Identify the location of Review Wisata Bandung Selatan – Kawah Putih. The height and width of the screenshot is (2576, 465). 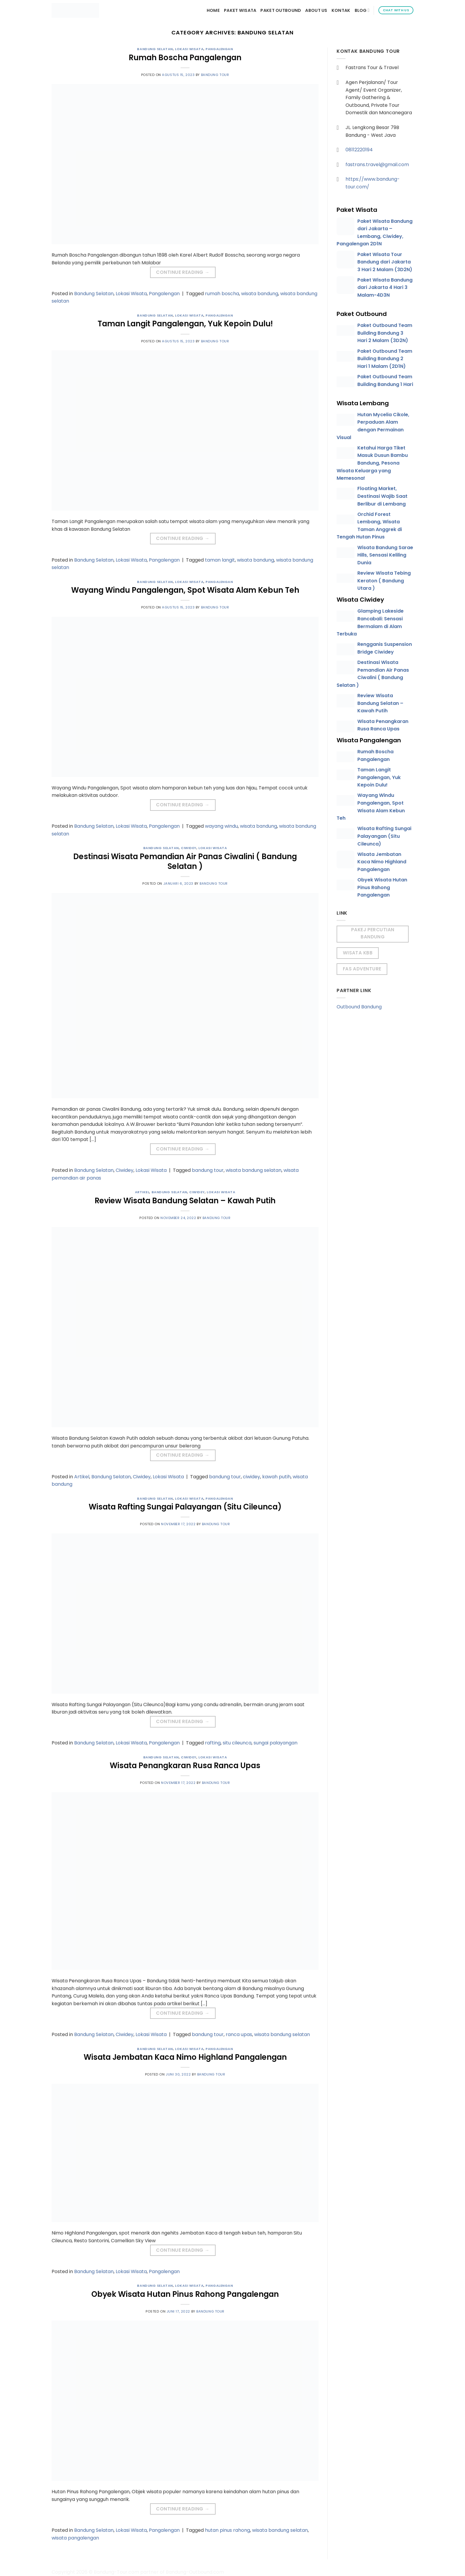
(185, 1200).